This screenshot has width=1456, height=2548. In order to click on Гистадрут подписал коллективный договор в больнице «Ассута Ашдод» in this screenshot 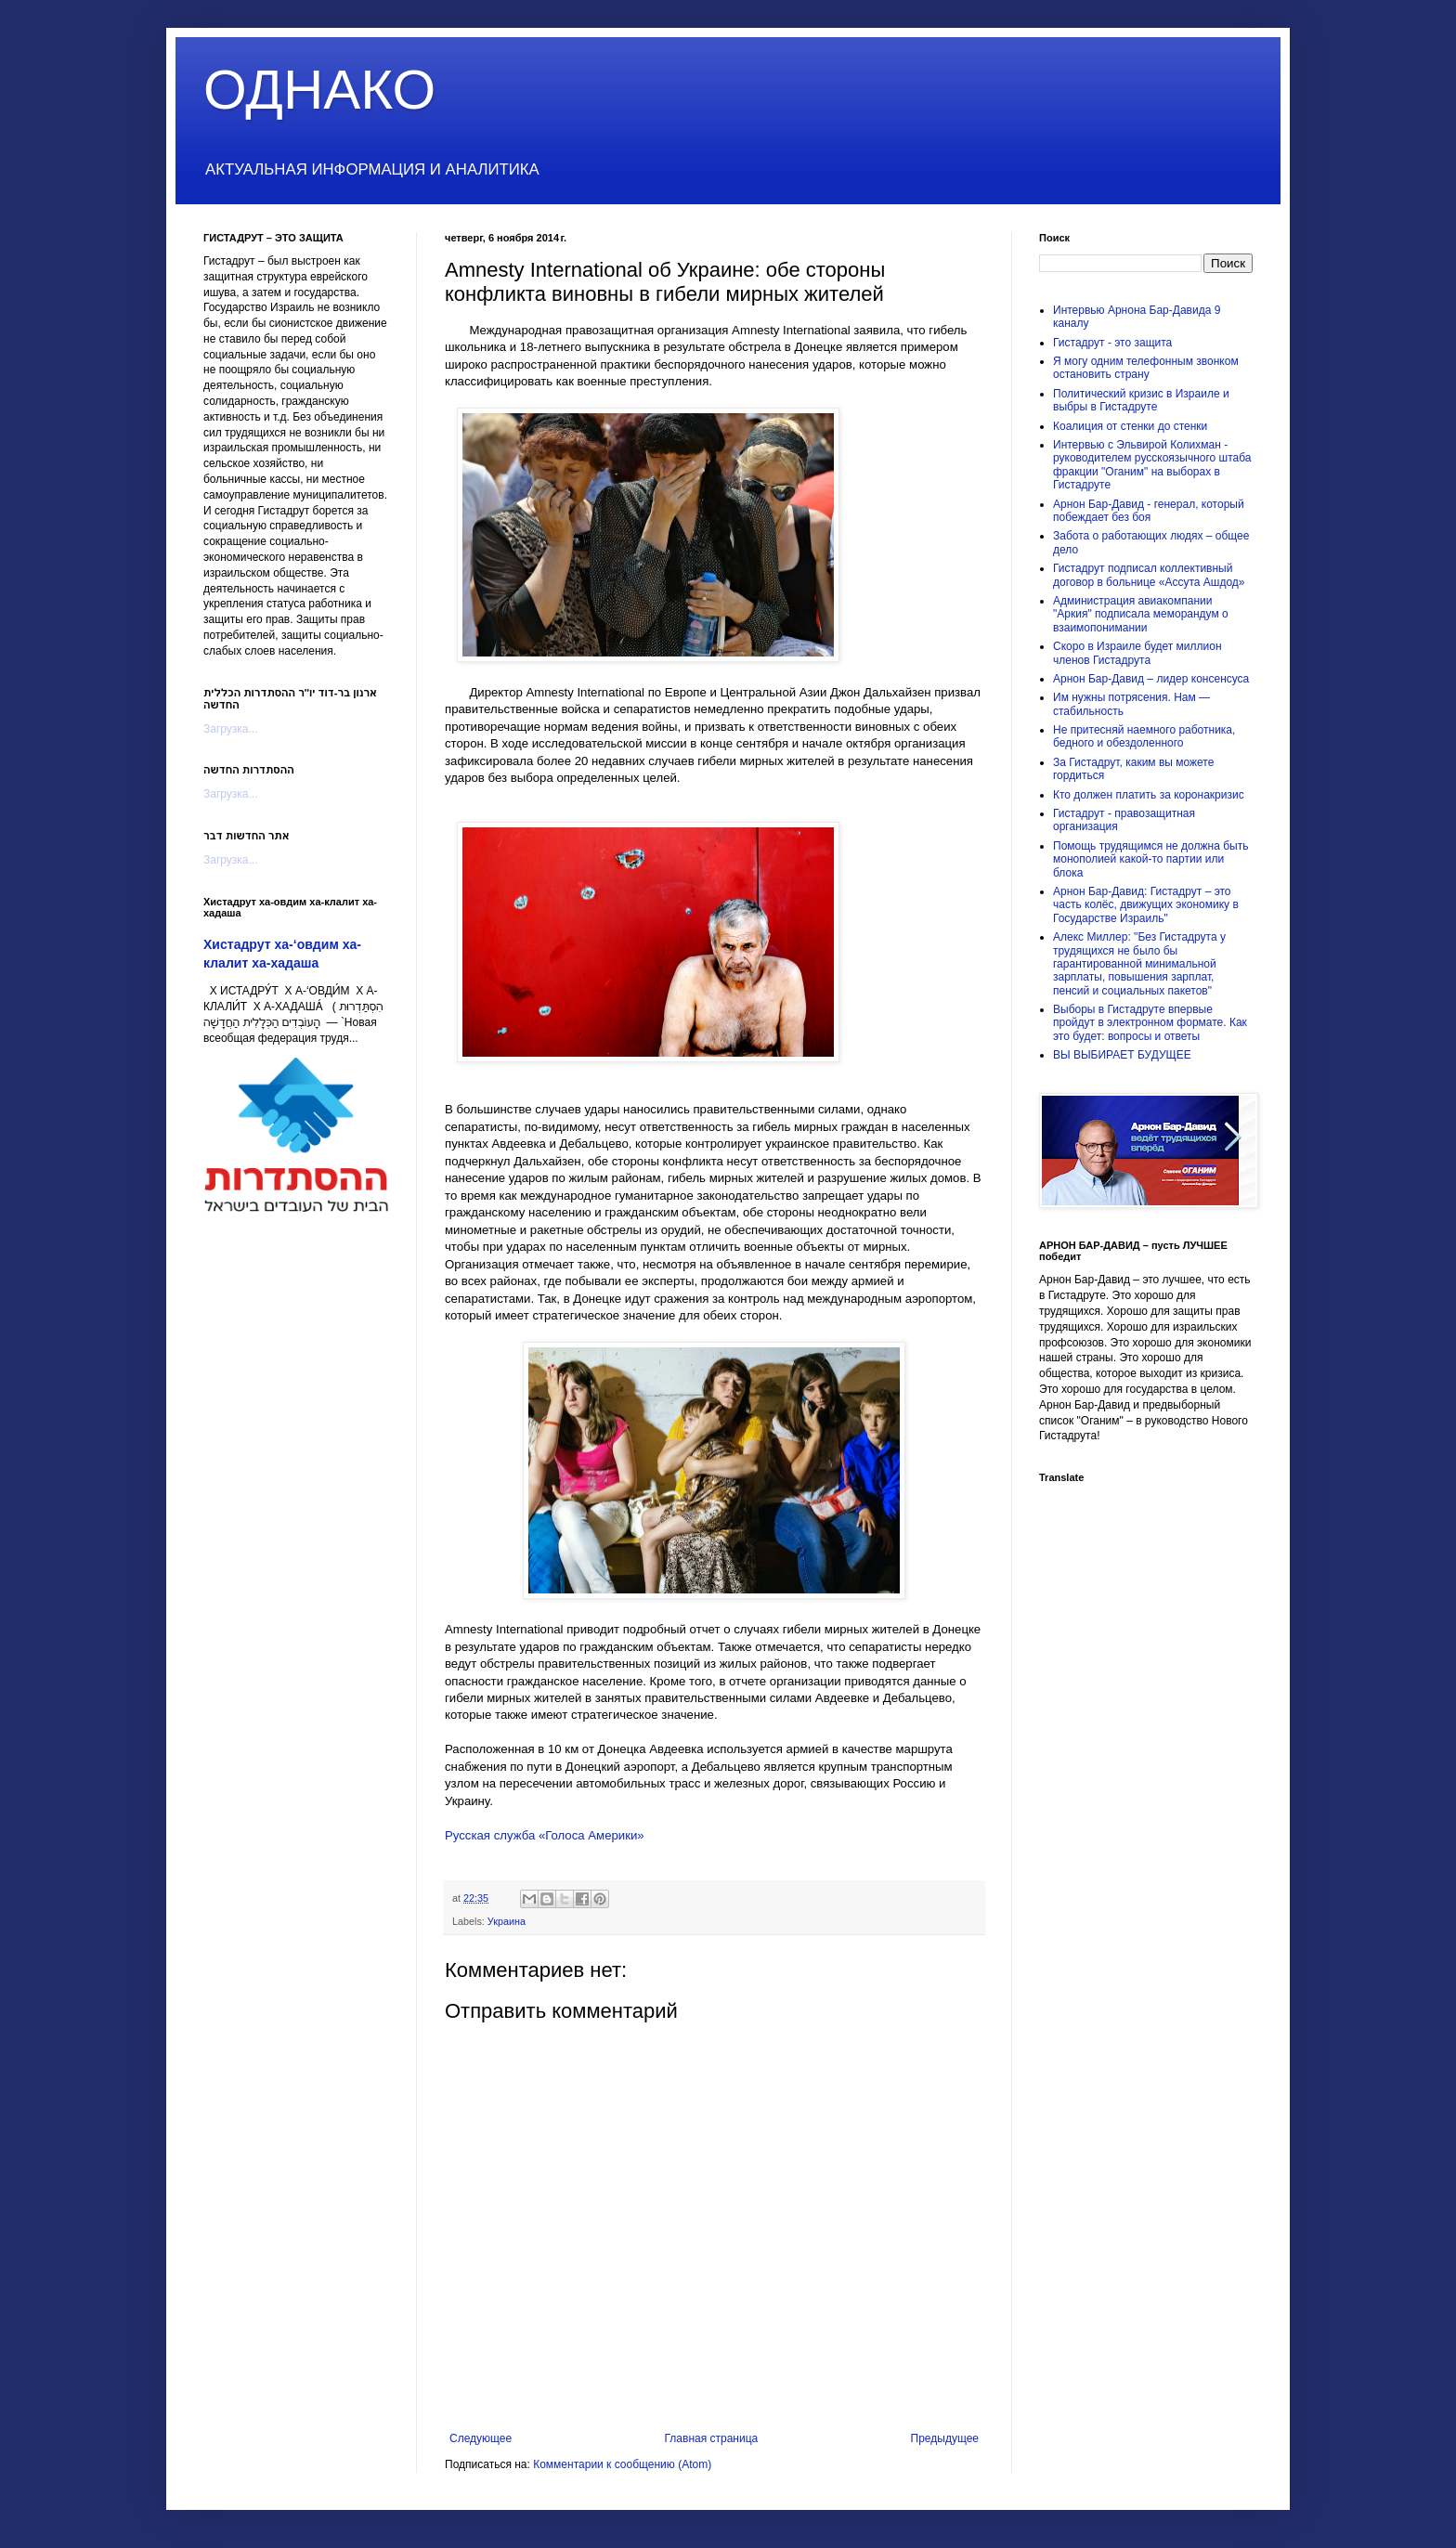, I will do `click(1148, 575)`.